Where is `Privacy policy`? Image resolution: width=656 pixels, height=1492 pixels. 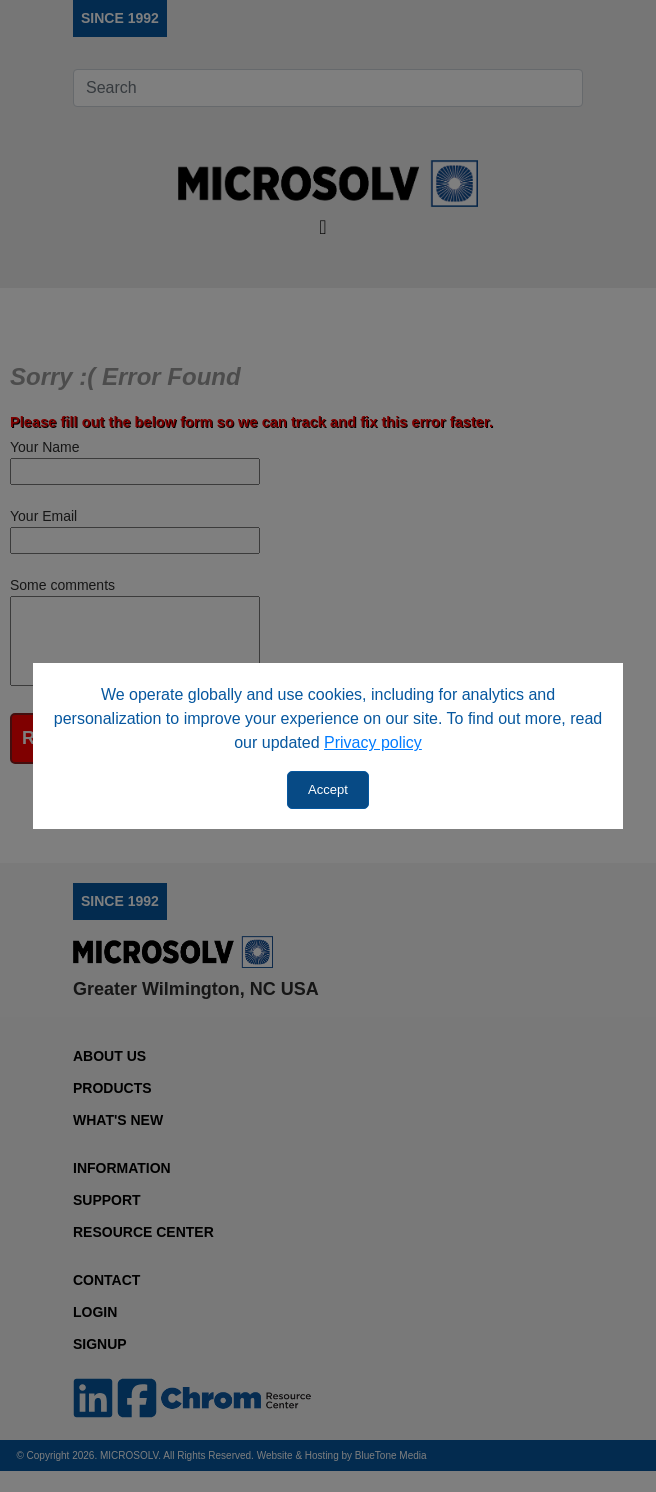
Privacy policy is located at coordinates (373, 742).